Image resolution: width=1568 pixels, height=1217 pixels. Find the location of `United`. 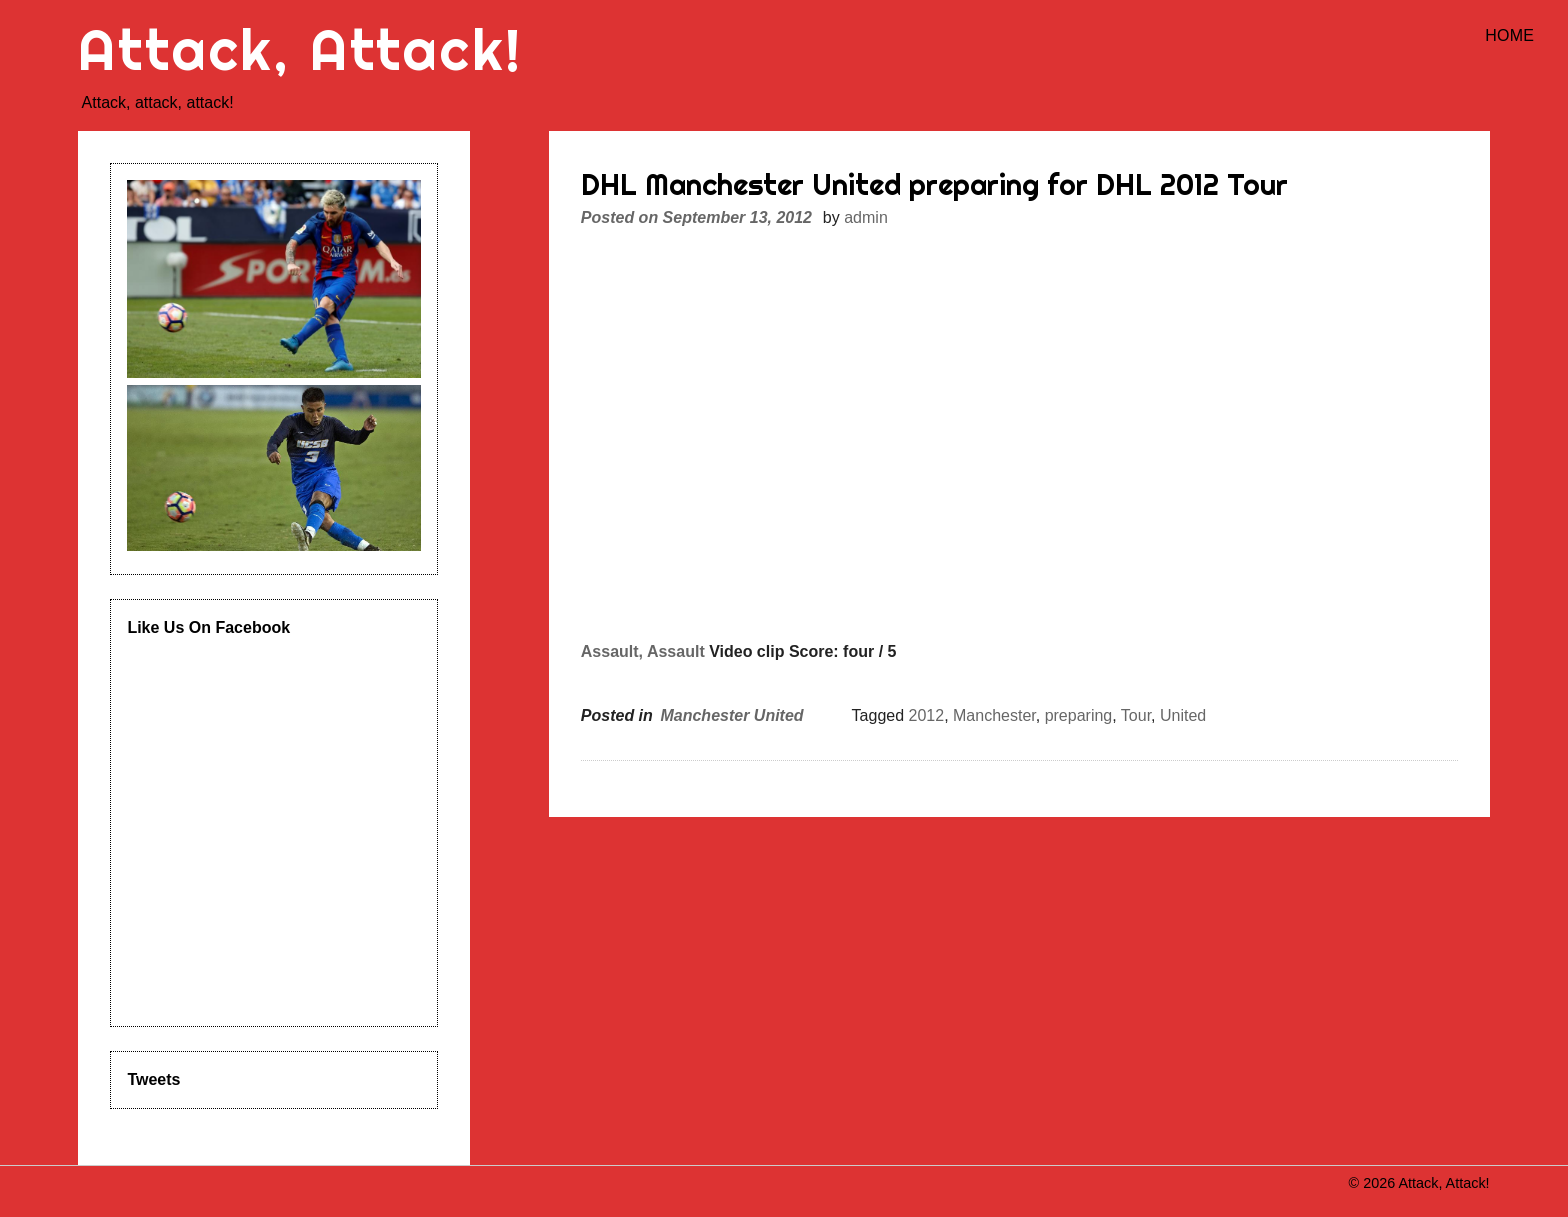

United is located at coordinates (1183, 715).